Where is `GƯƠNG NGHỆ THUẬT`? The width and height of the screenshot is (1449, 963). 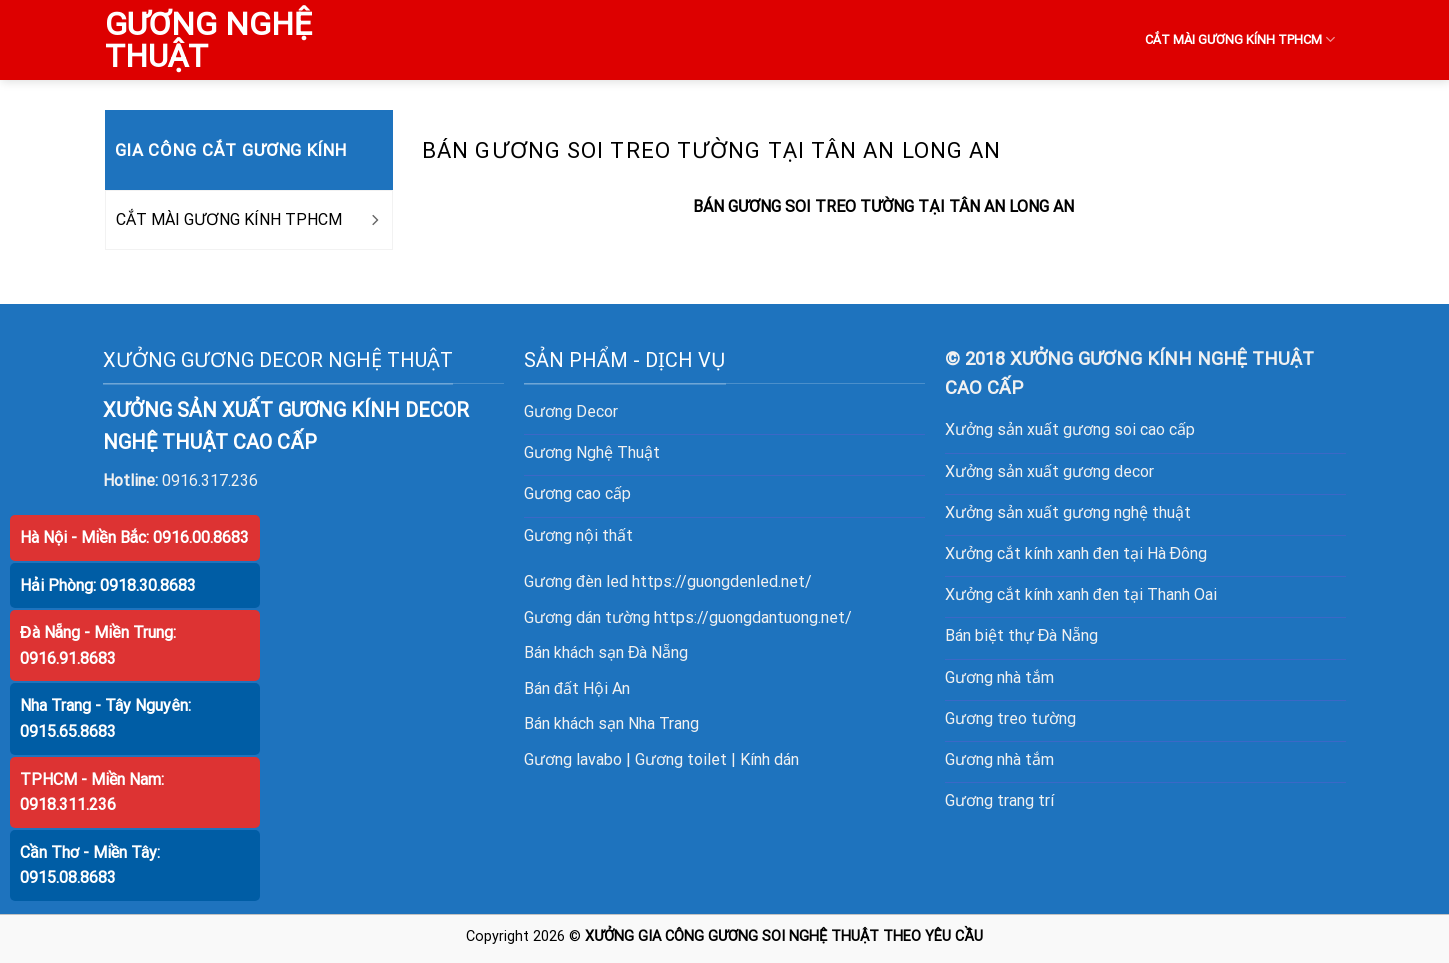 GƯƠNG NGHỆ THUẬT is located at coordinates (208, 40).